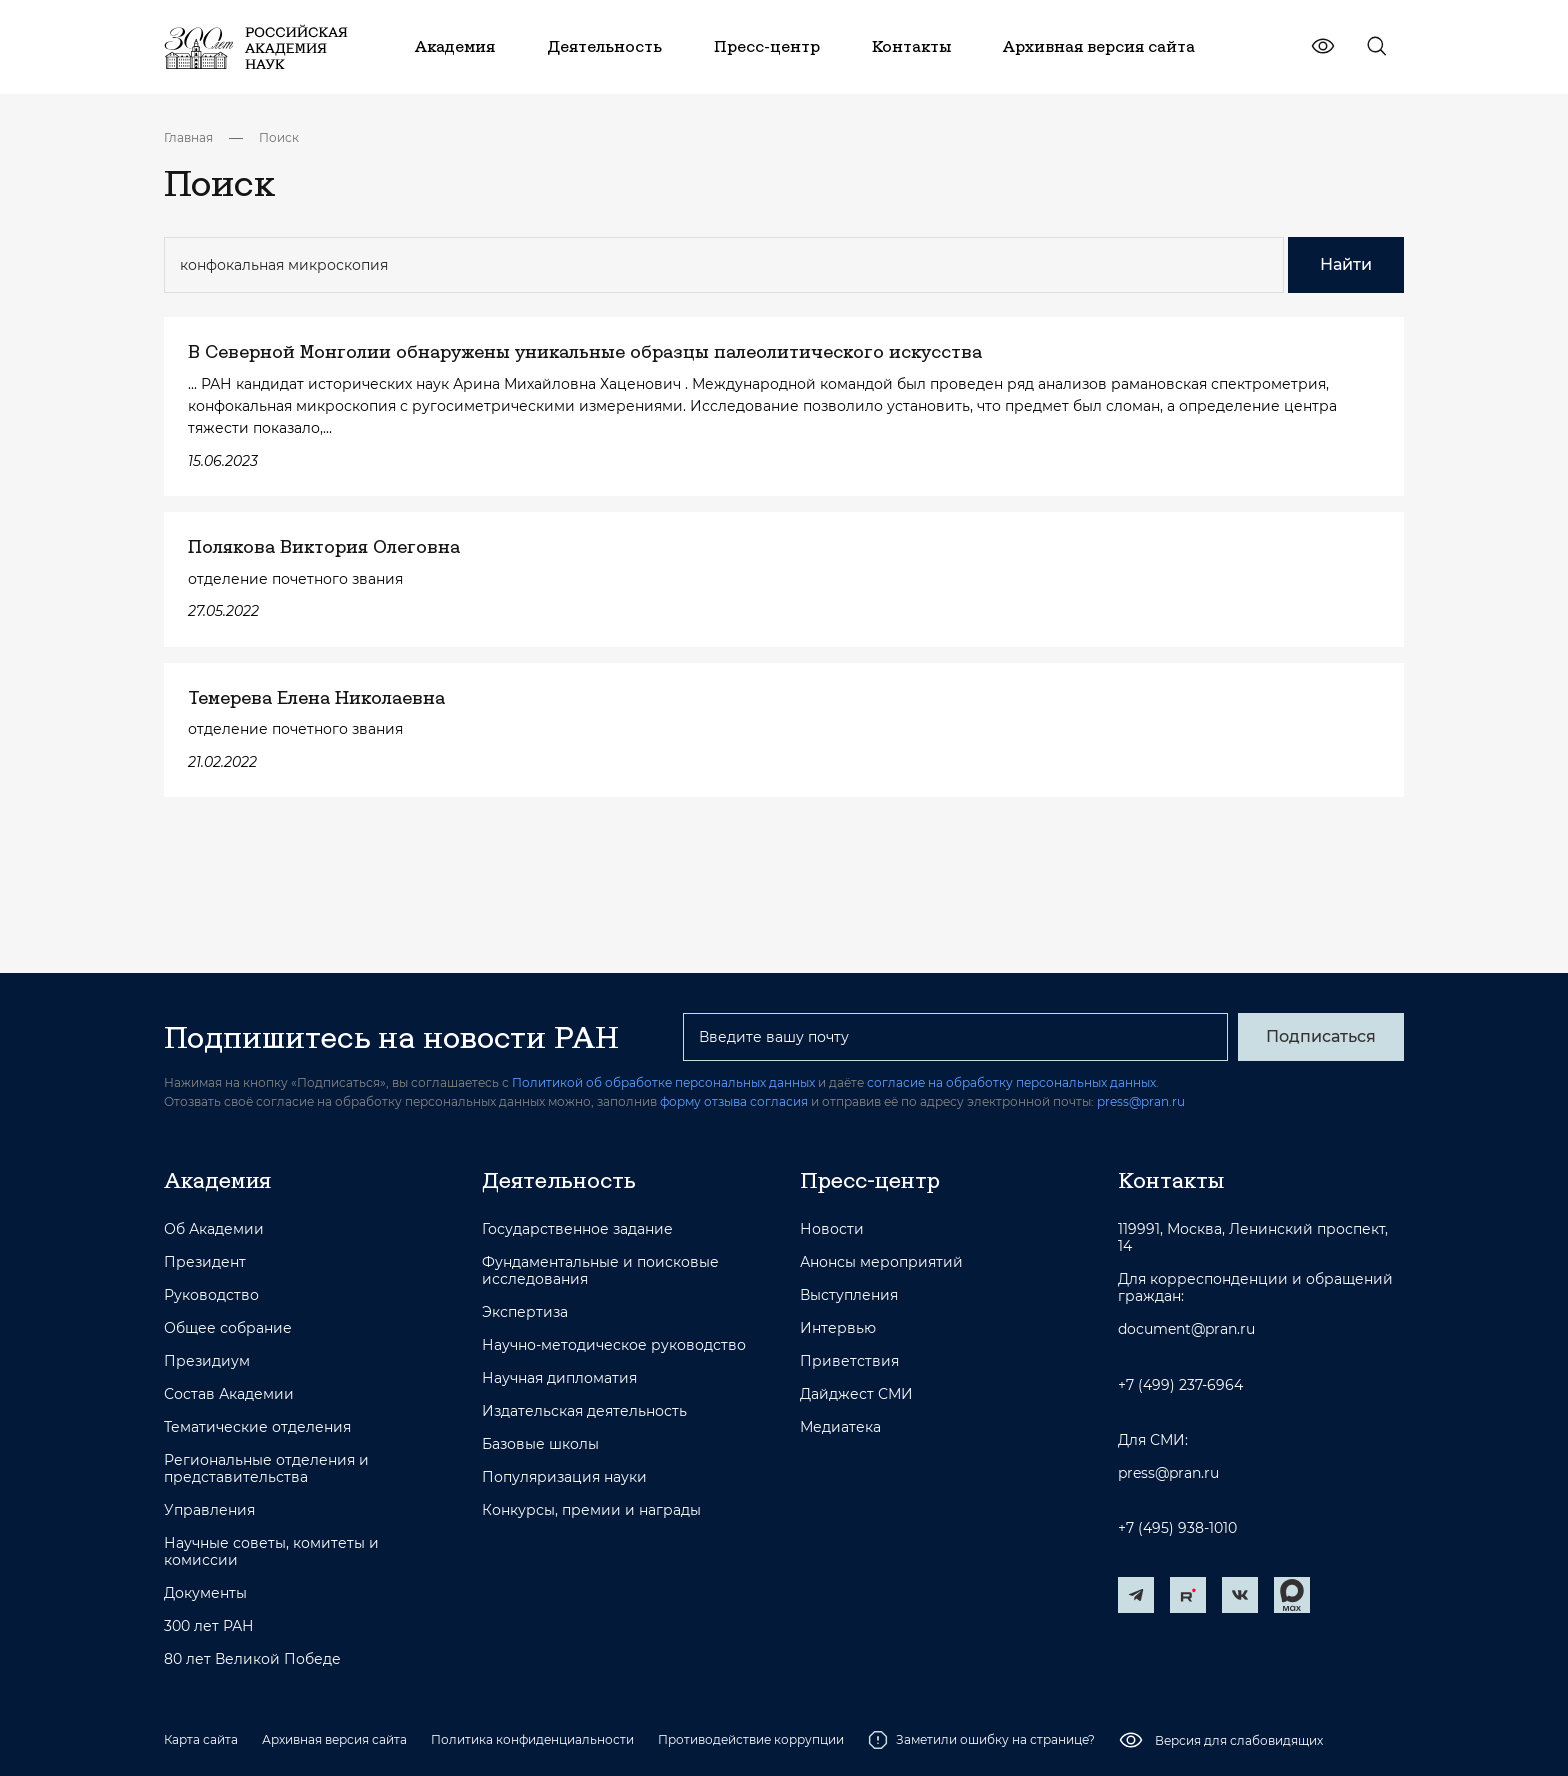 This screenshot has height=1776, width=1568. I want to click on Издательская деятельность, so click(584, 1411).